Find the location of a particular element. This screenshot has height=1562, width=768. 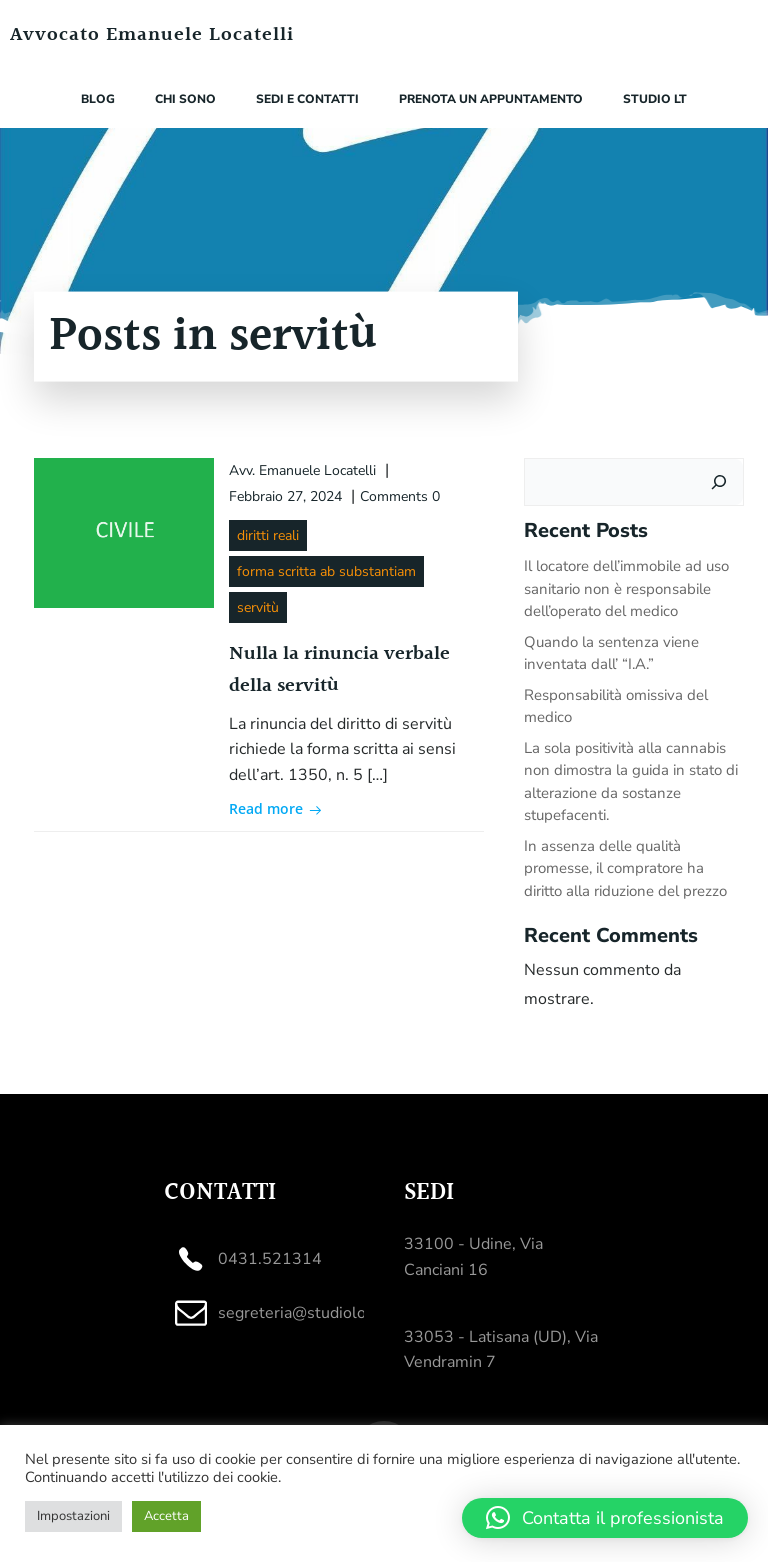

Prenota un appuntamento is located at coordinates (491, 99).